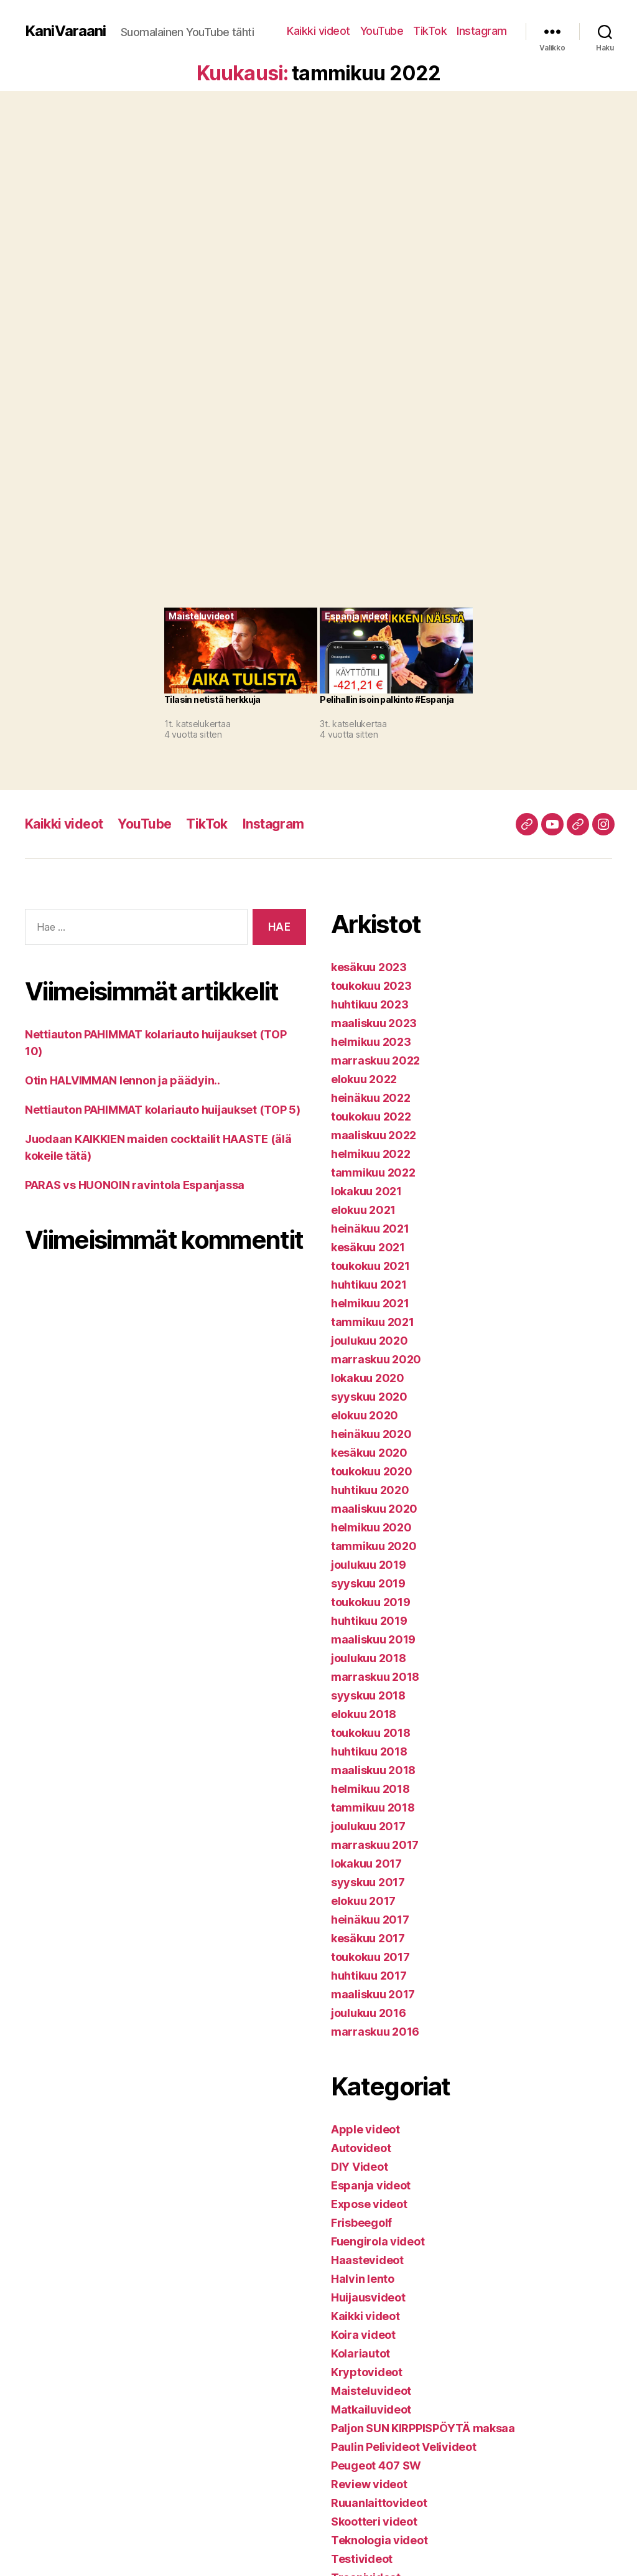 The image size is (637, 2576). Describe the element at coordinates (134, 1185) in the screenshot. I see `PARAS vs HUONOIN ravintola Espanjassa` at that location.